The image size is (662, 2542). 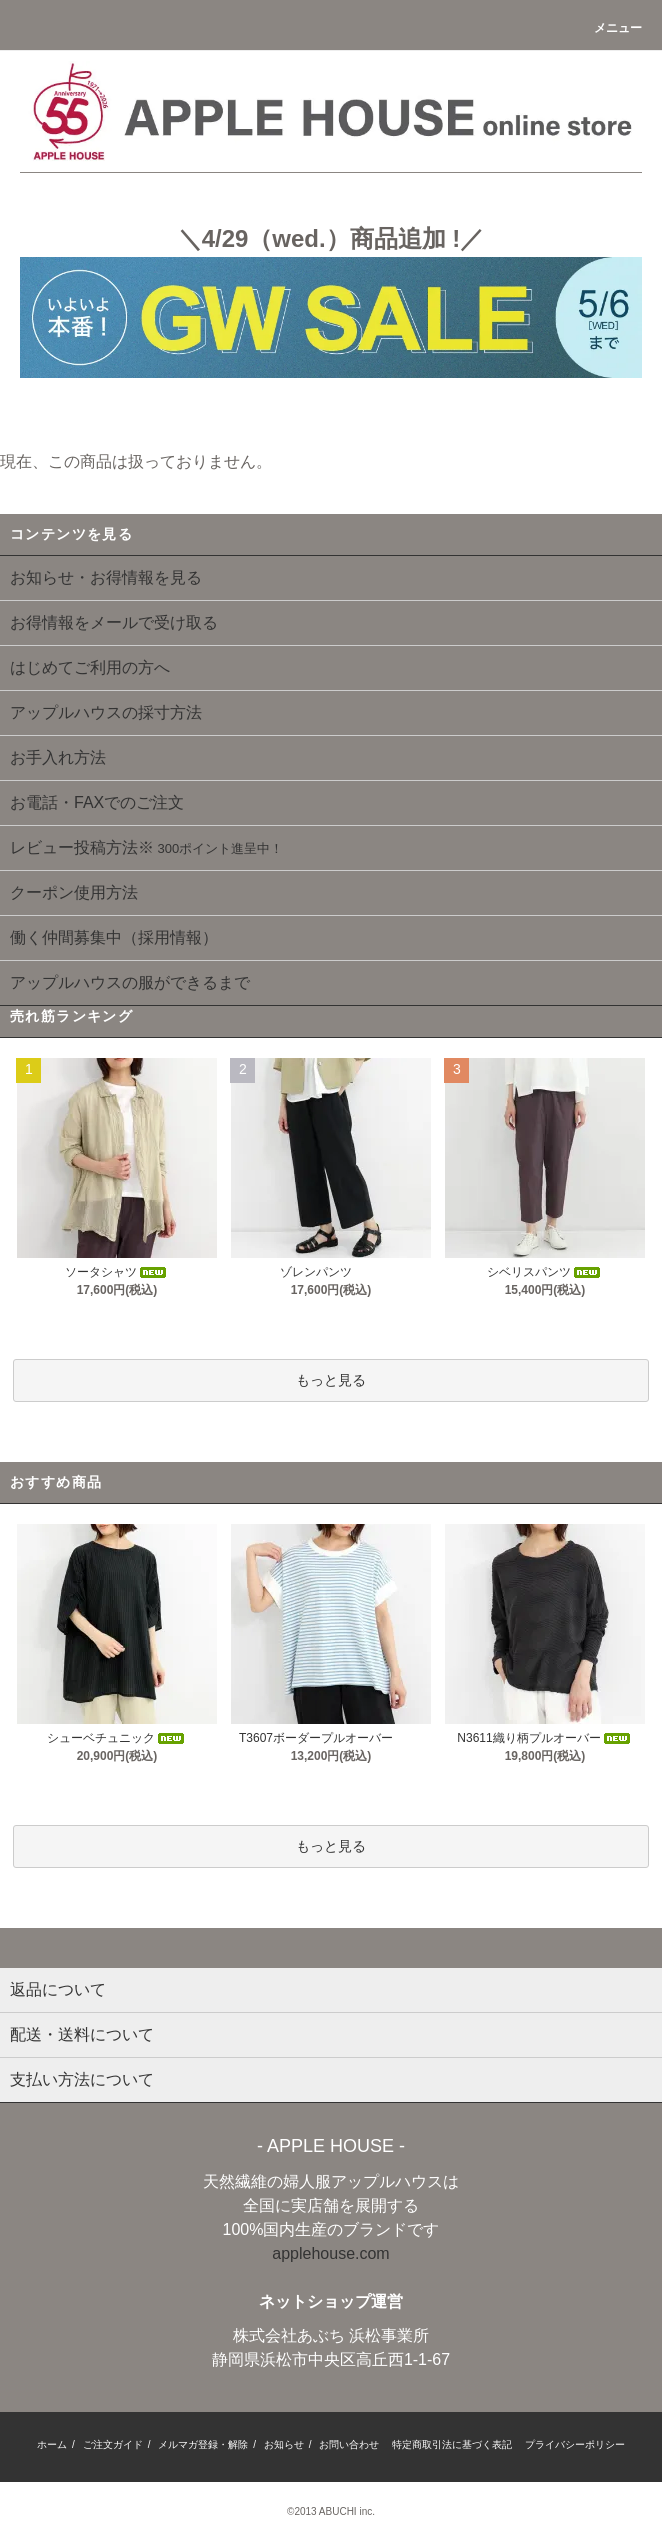 What do you see at coordinates (106, 712) in the screenshot?
I see `アップルハウスの採寸方法` at bounding box center [106, 712].